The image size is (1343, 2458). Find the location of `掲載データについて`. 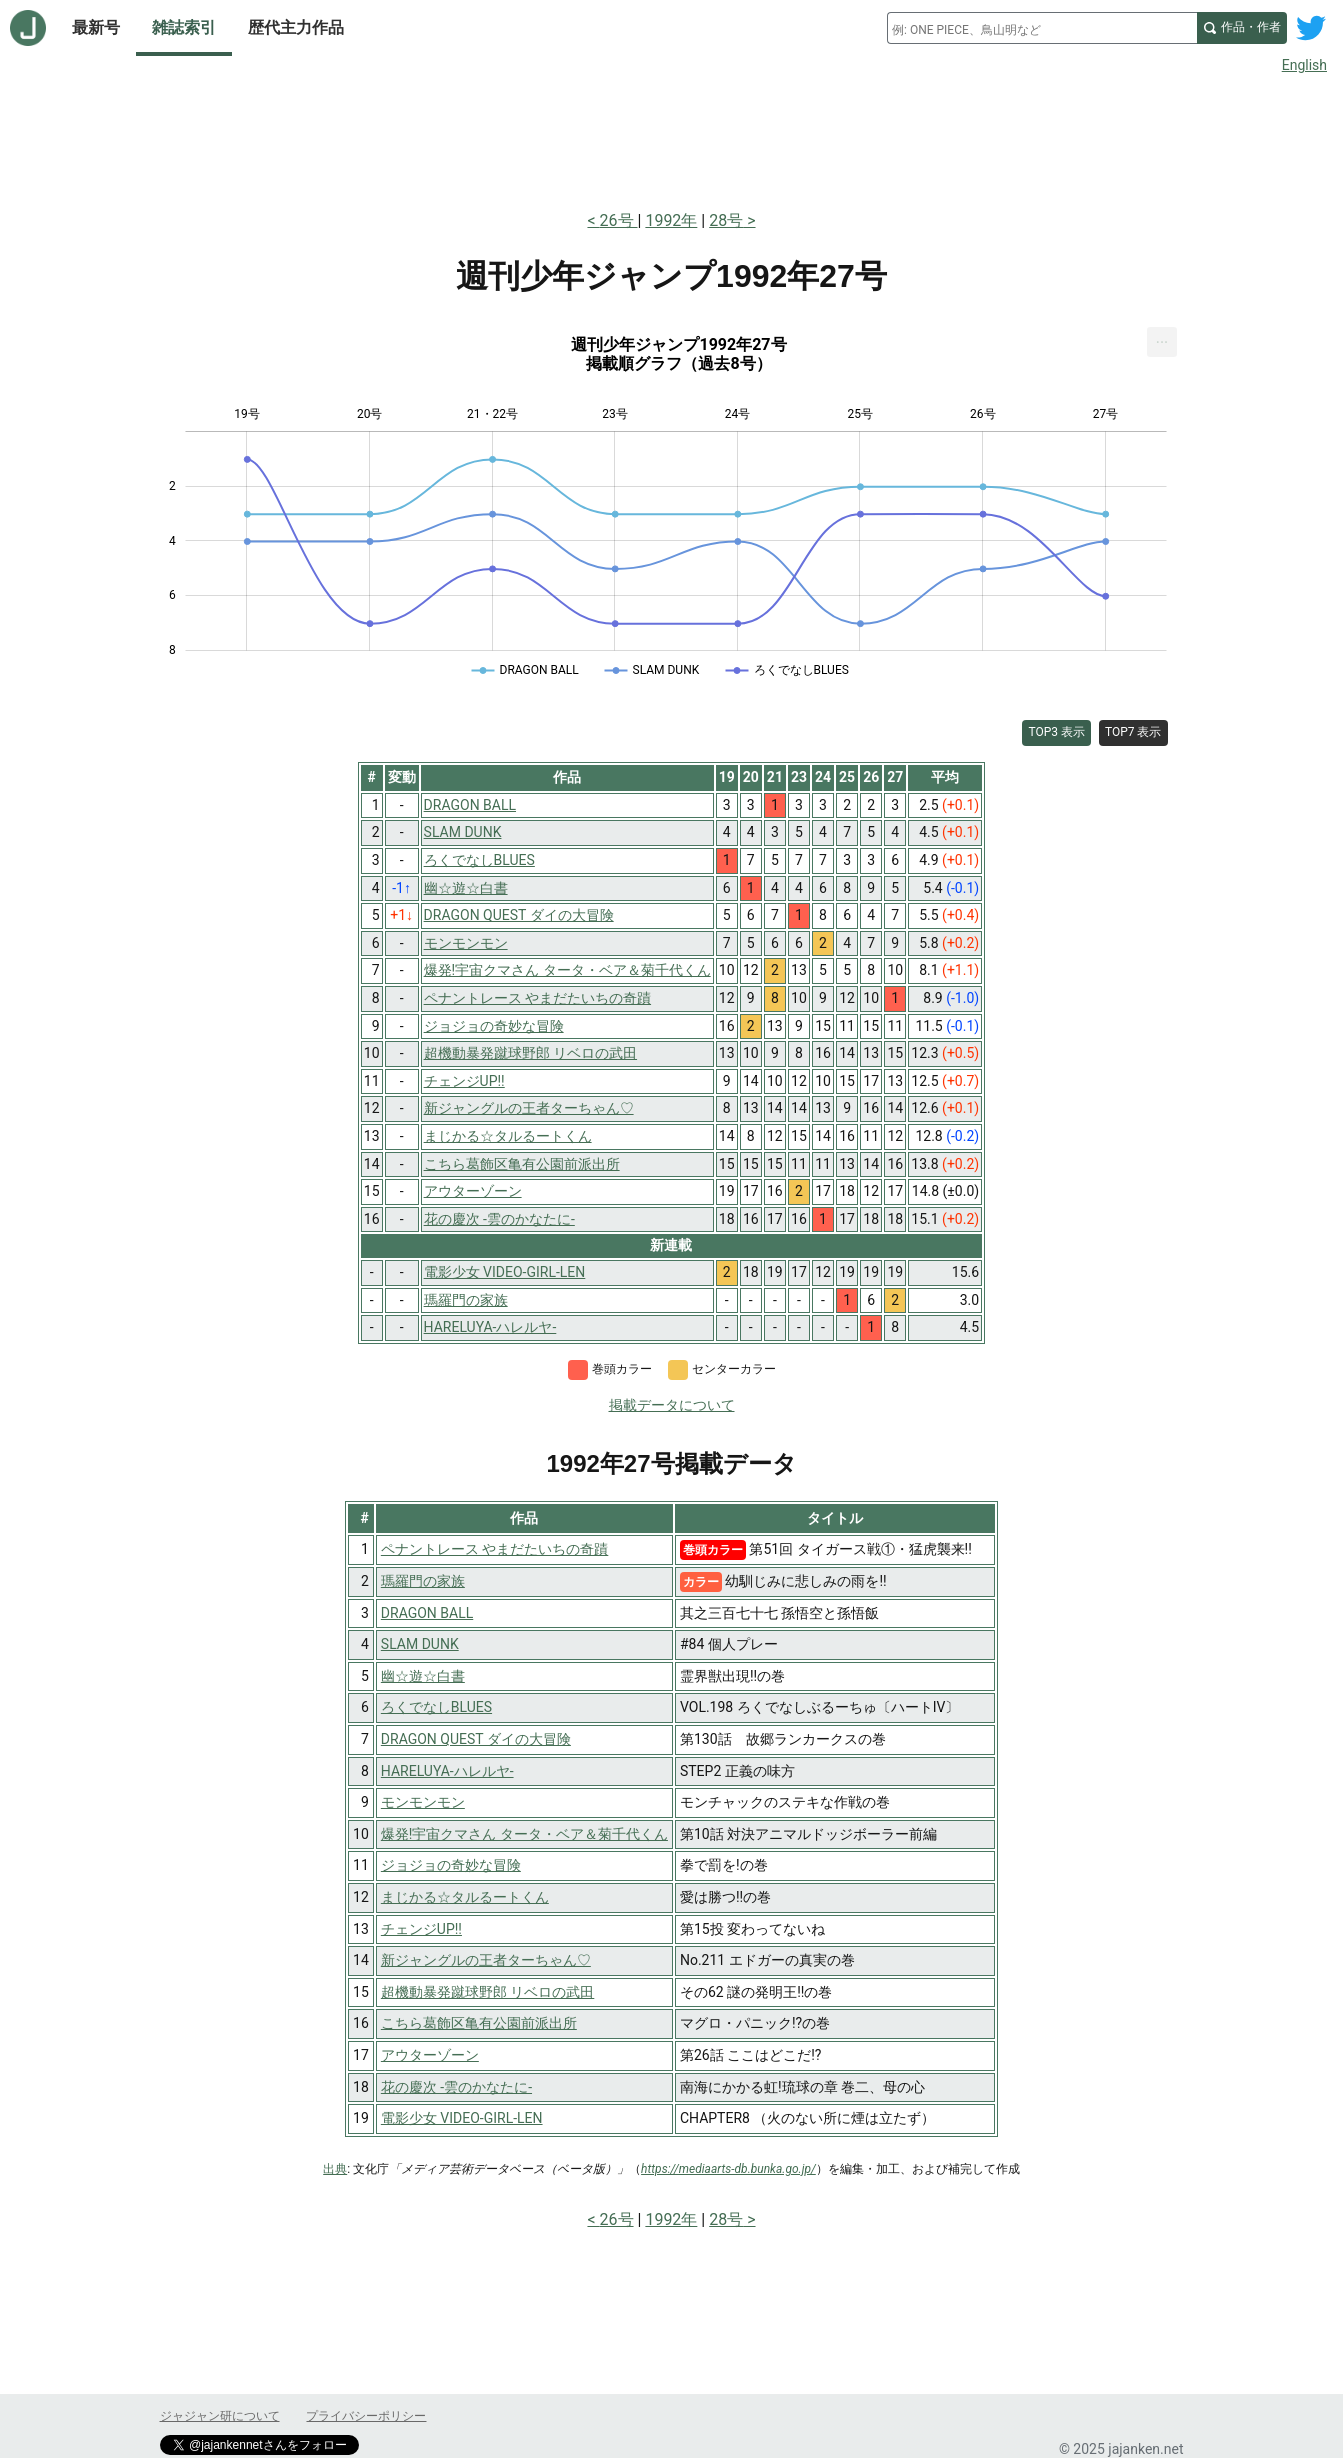

掲載データについて is located at coordinates (672, 1405).